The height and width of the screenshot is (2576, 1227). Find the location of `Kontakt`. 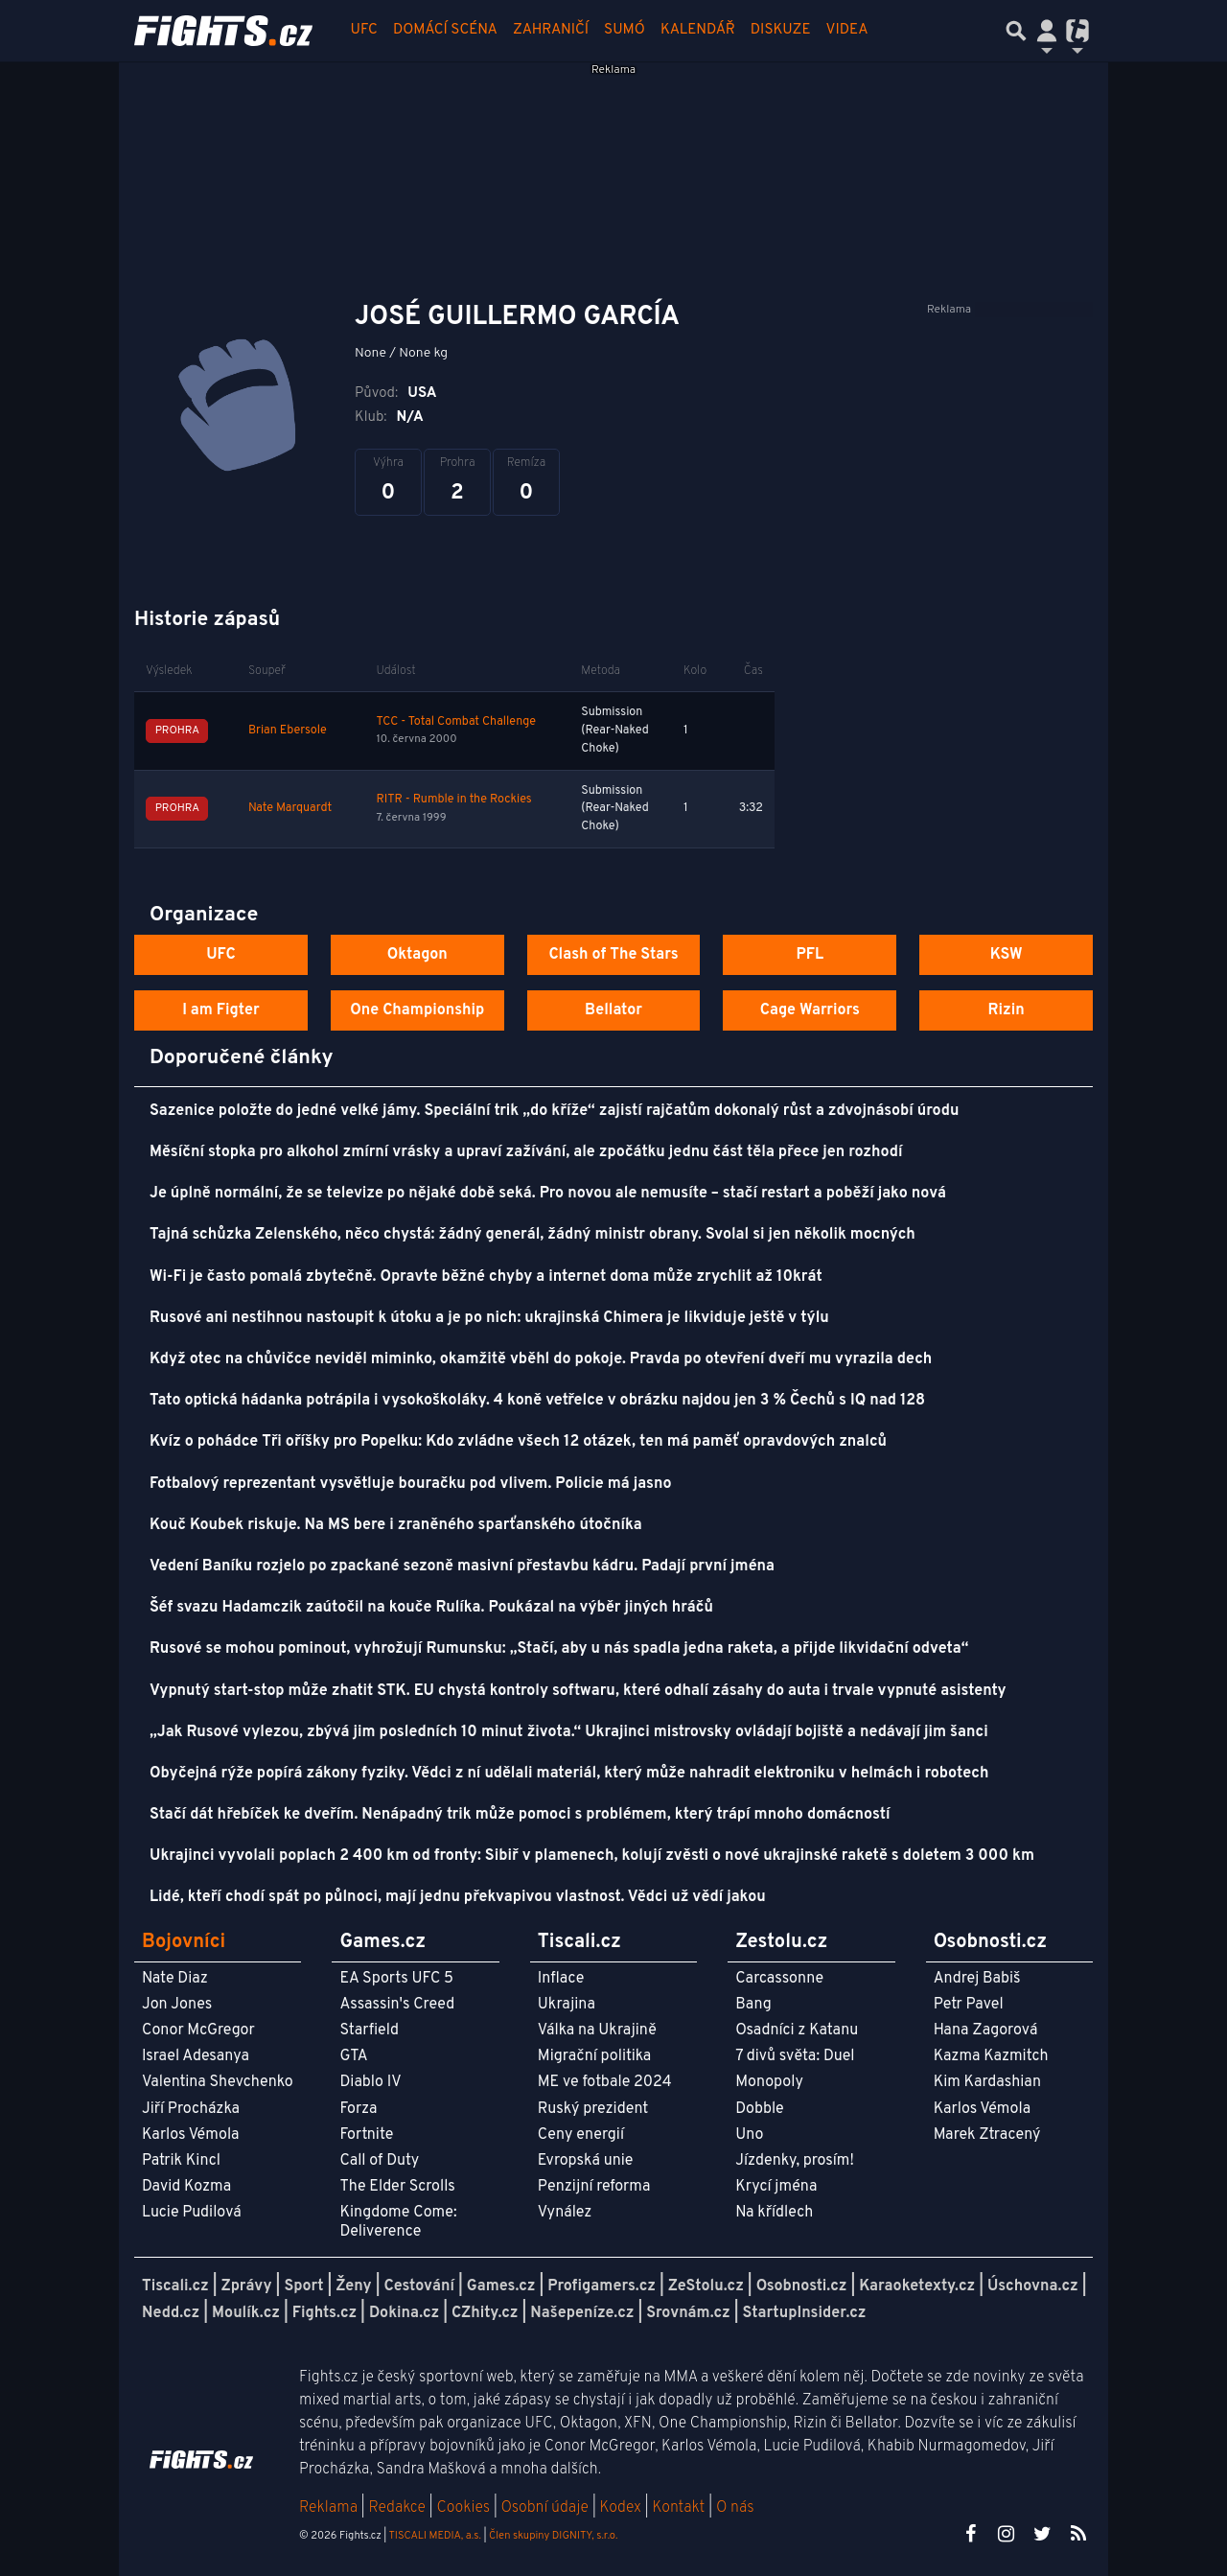

Kontakt is located at coordinates (680, 2508).